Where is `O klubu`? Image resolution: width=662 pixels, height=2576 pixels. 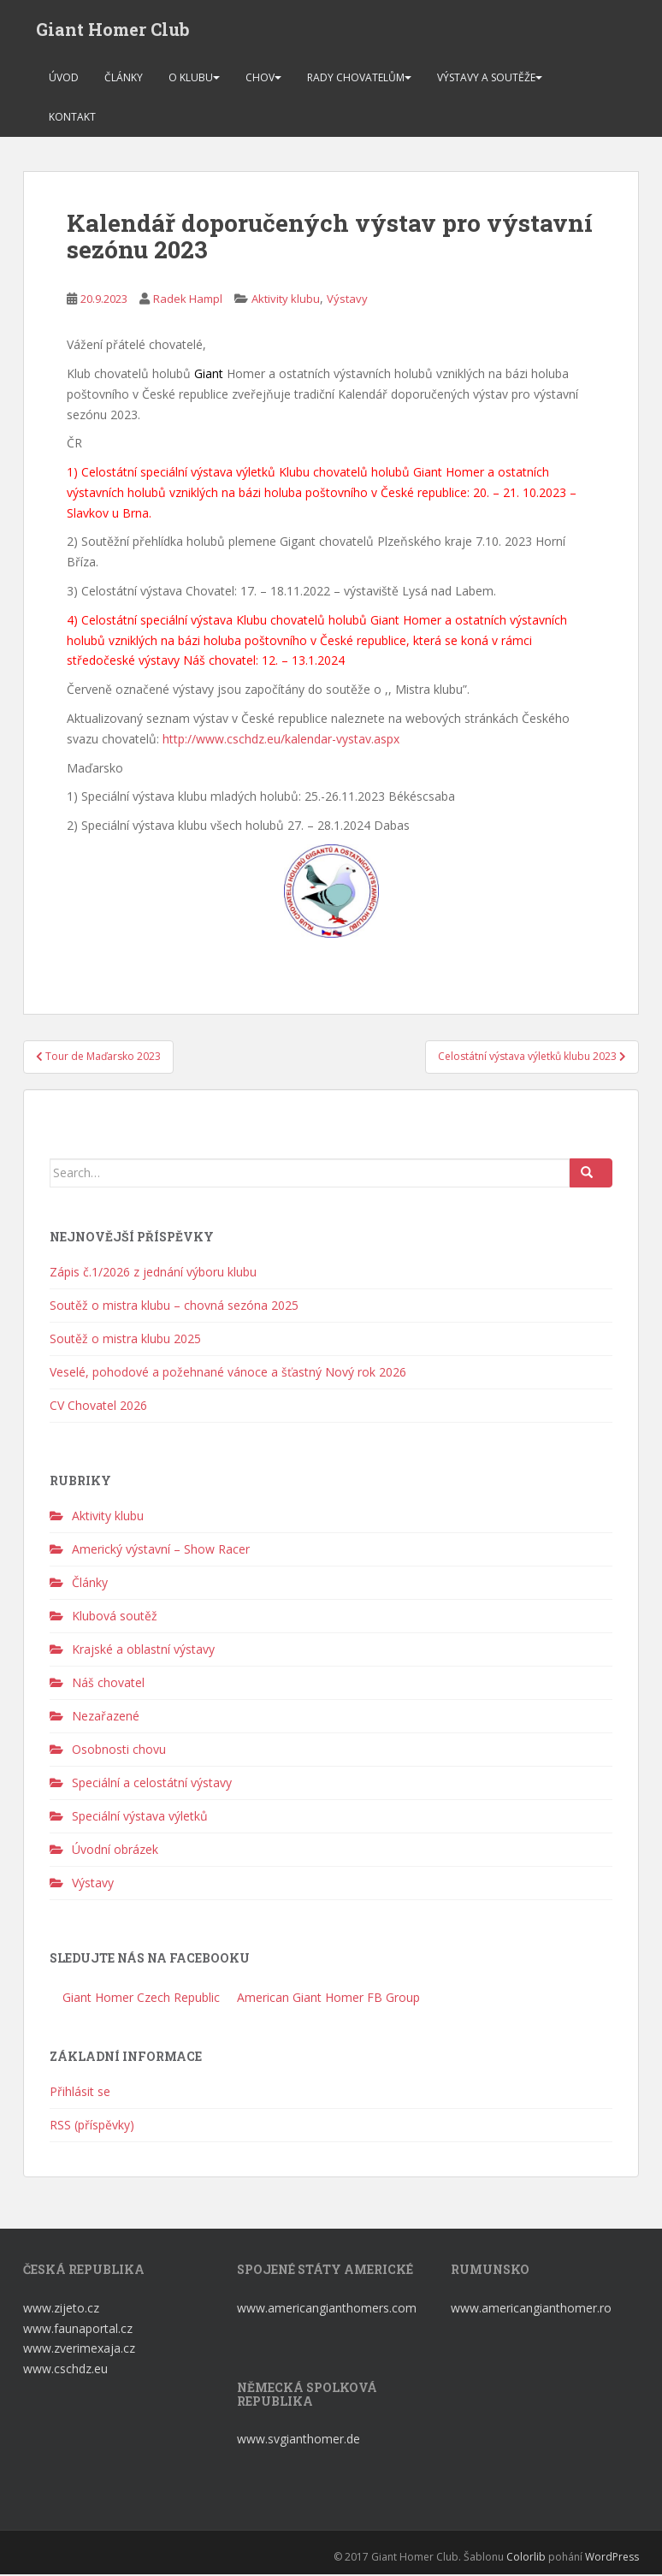 O klubu is located at coordinates (190, 79).